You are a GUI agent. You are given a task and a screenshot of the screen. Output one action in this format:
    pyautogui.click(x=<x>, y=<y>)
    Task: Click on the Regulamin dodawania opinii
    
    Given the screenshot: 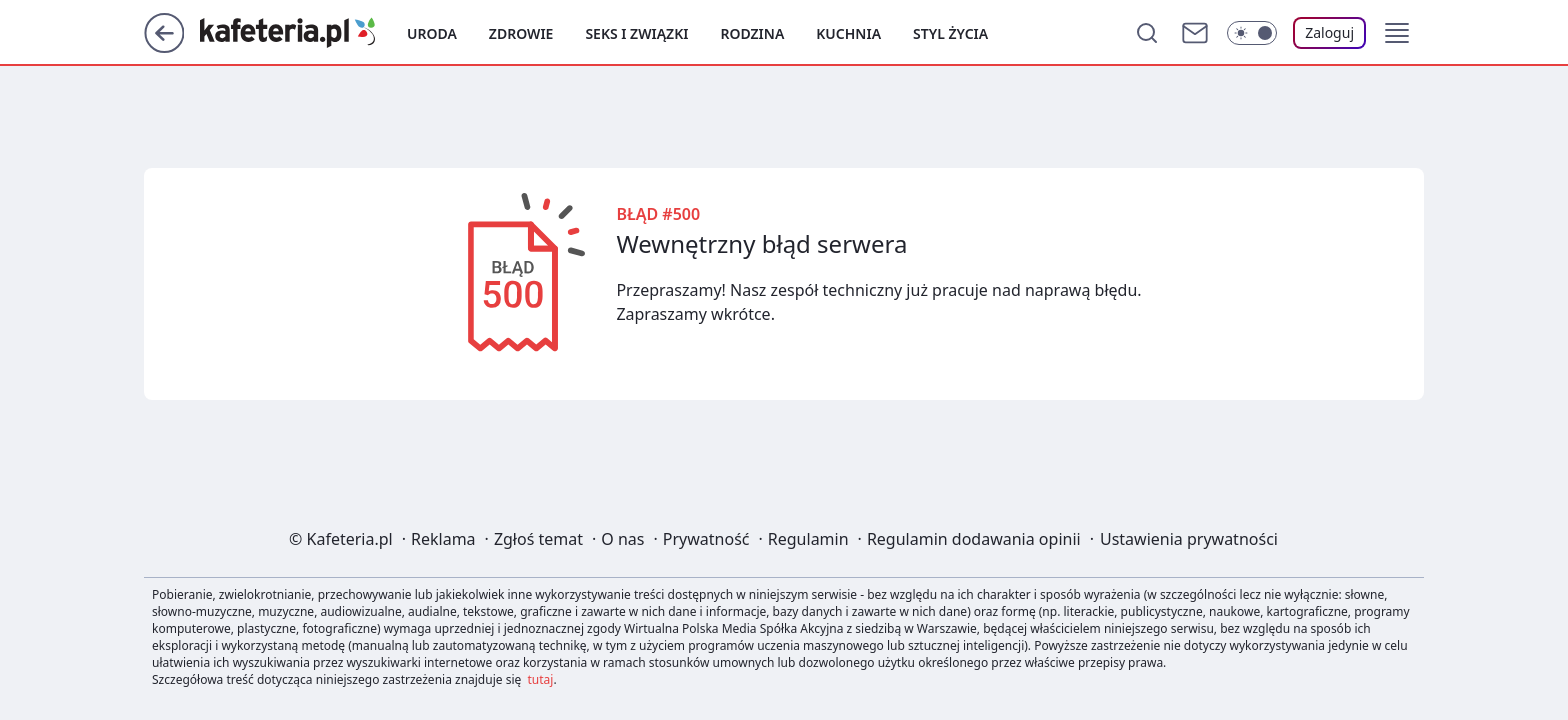 What is the action you would take?
    pyautogui.click(x=974, y=539)
    